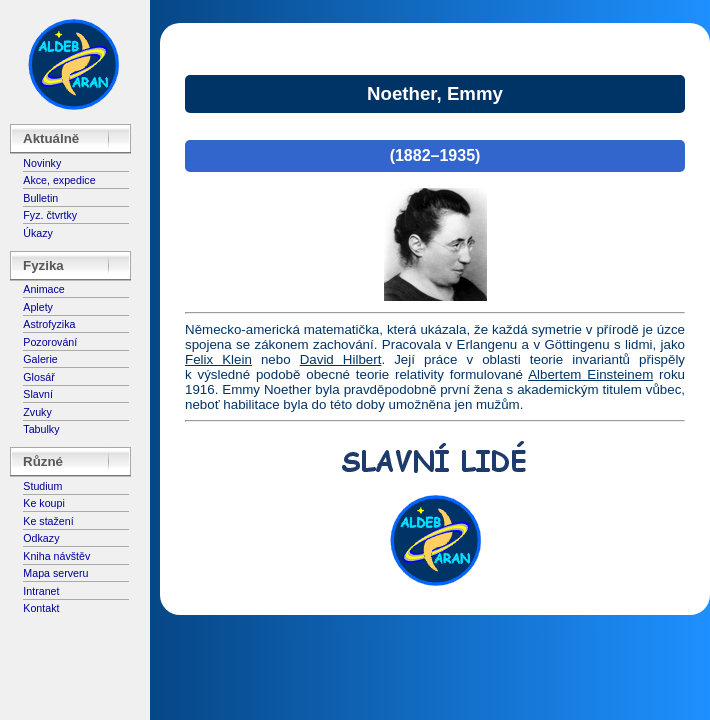  Describe the element at coordinates (40, 359) in the screenshot. I see `Galerie` at that location.